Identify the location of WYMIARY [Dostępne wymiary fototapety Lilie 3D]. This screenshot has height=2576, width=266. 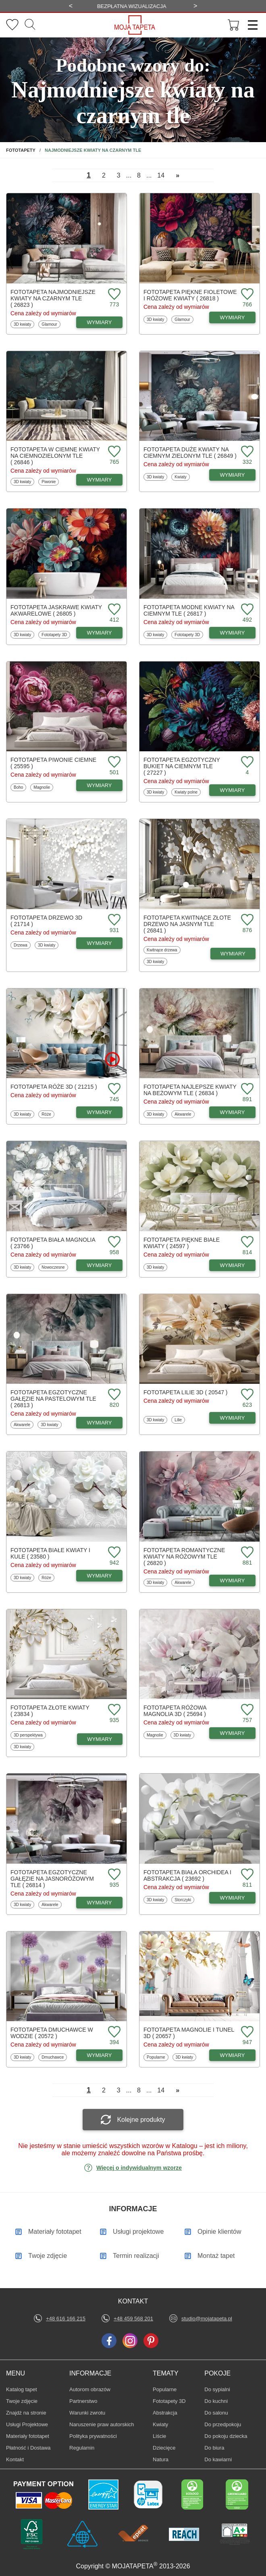
(232, 1418).